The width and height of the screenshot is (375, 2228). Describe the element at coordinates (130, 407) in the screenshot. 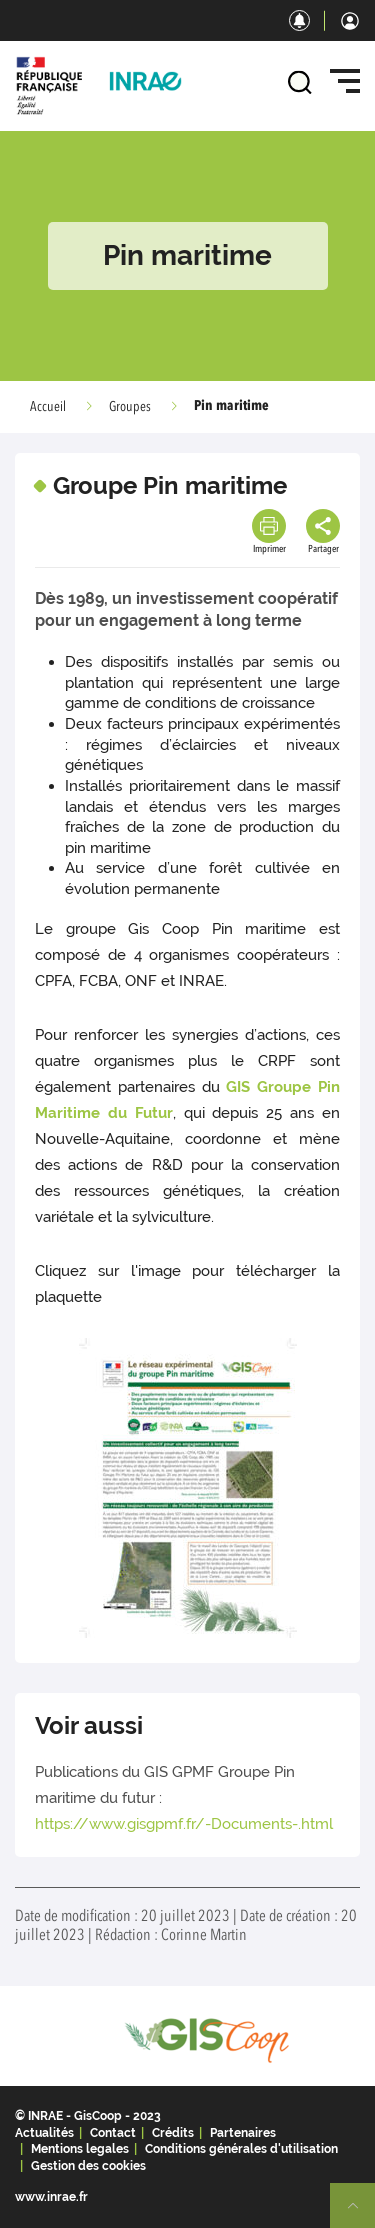

I see `Groupes` at that location.